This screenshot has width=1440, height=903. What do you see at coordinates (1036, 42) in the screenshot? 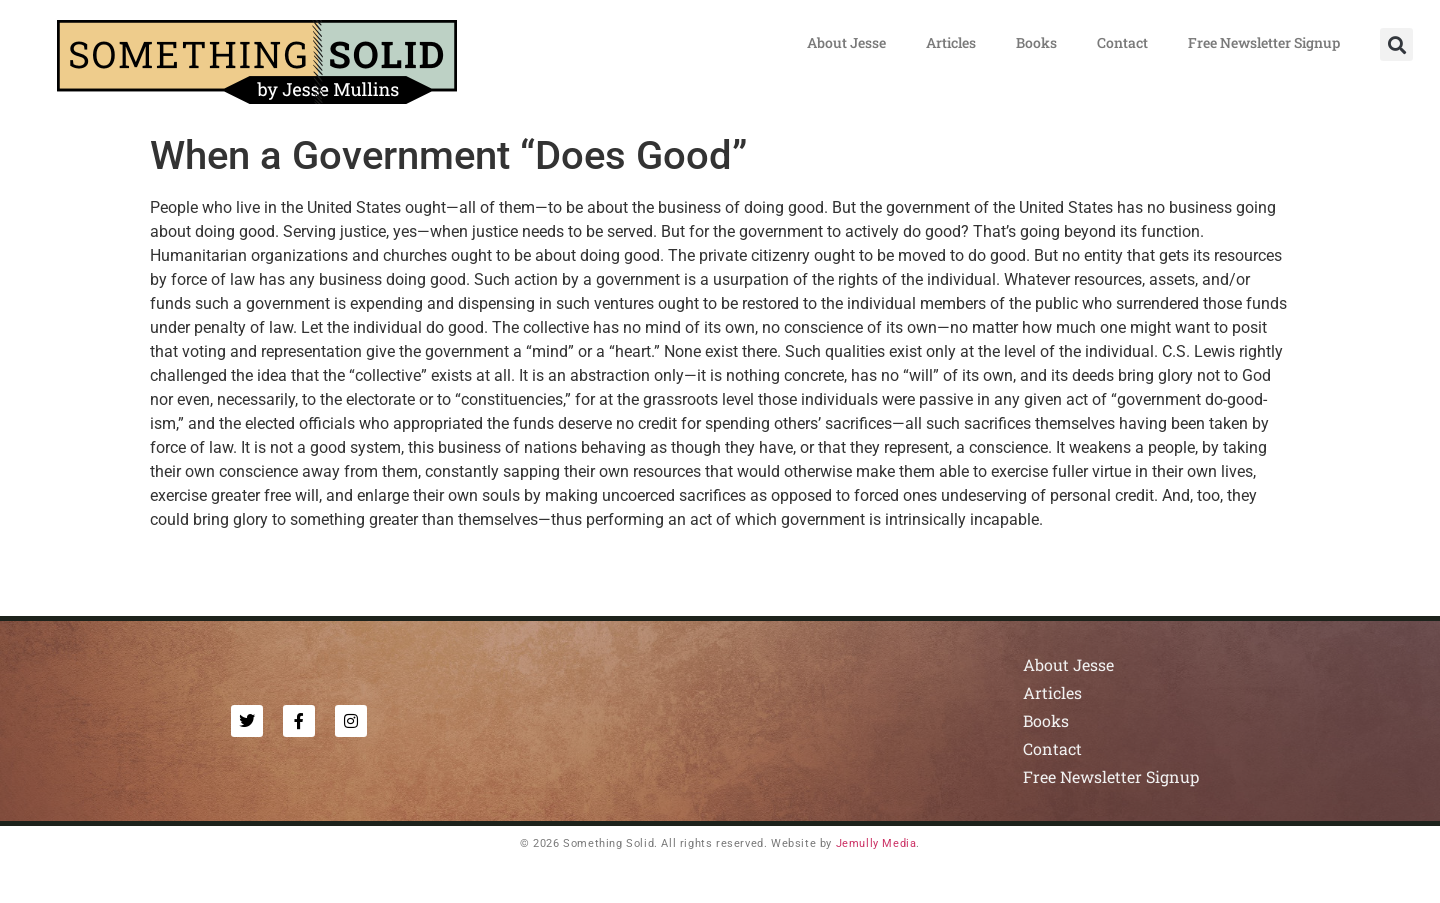
I see `Books` at bounding box center [1036, 42].